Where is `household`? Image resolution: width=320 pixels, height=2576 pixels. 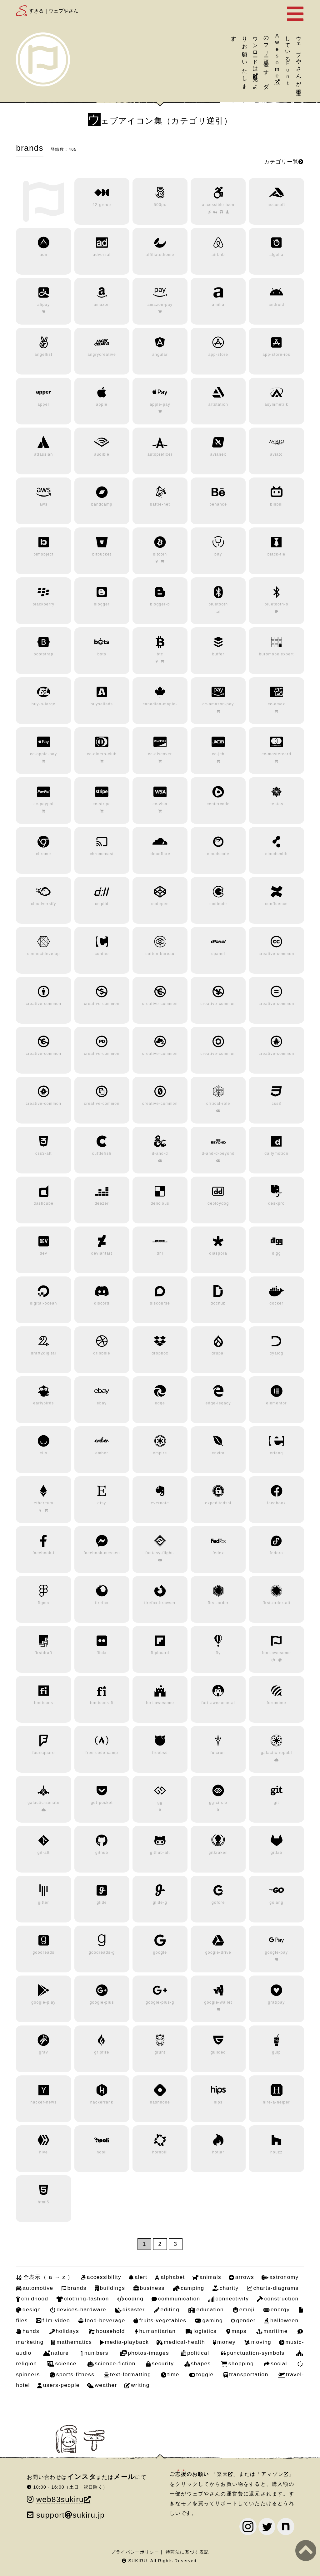 household is located at coordinates (110, 2331).